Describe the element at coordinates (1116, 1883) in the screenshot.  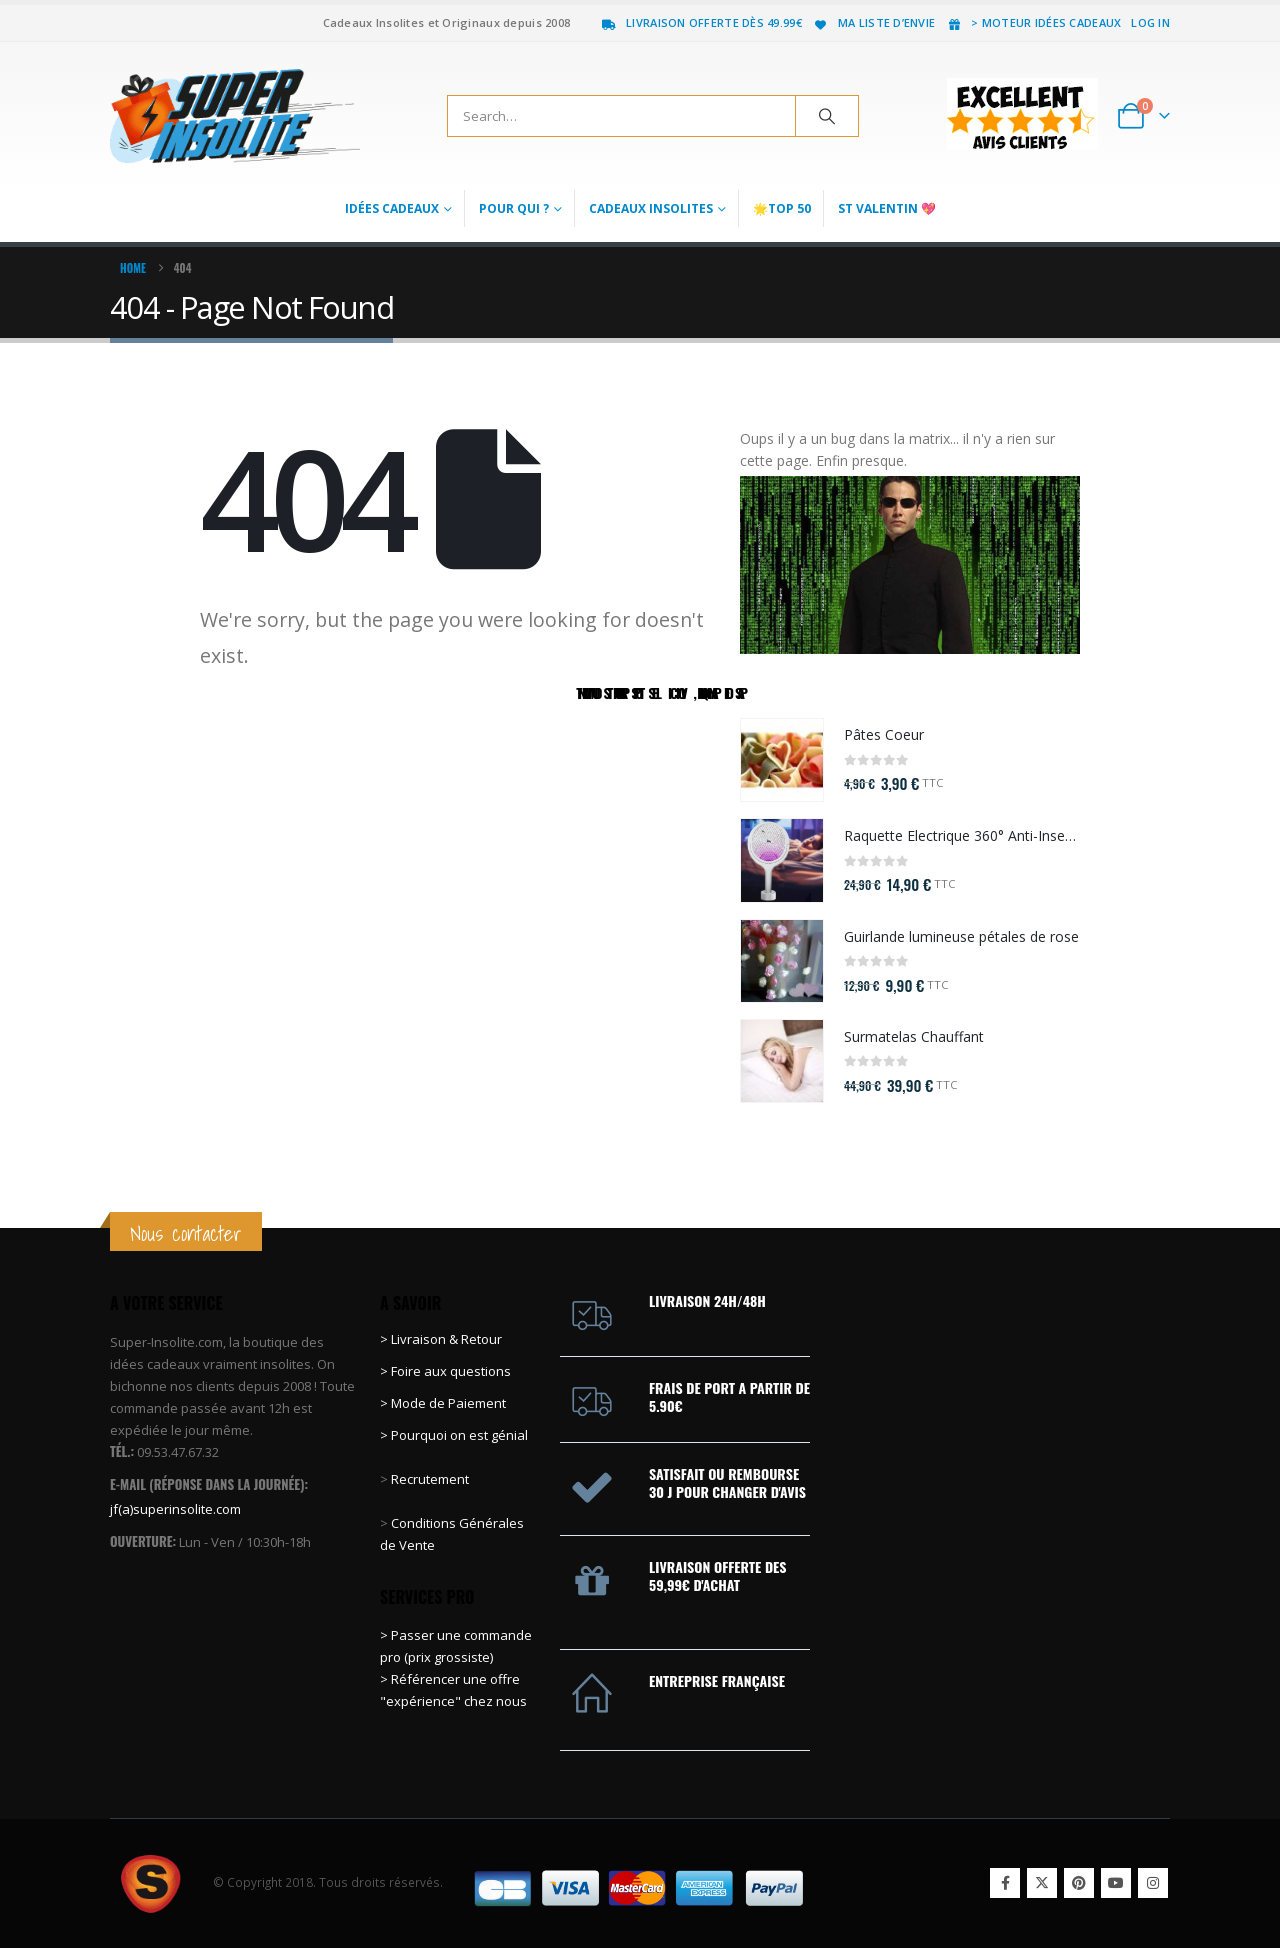
I see `Youtube` at that location.